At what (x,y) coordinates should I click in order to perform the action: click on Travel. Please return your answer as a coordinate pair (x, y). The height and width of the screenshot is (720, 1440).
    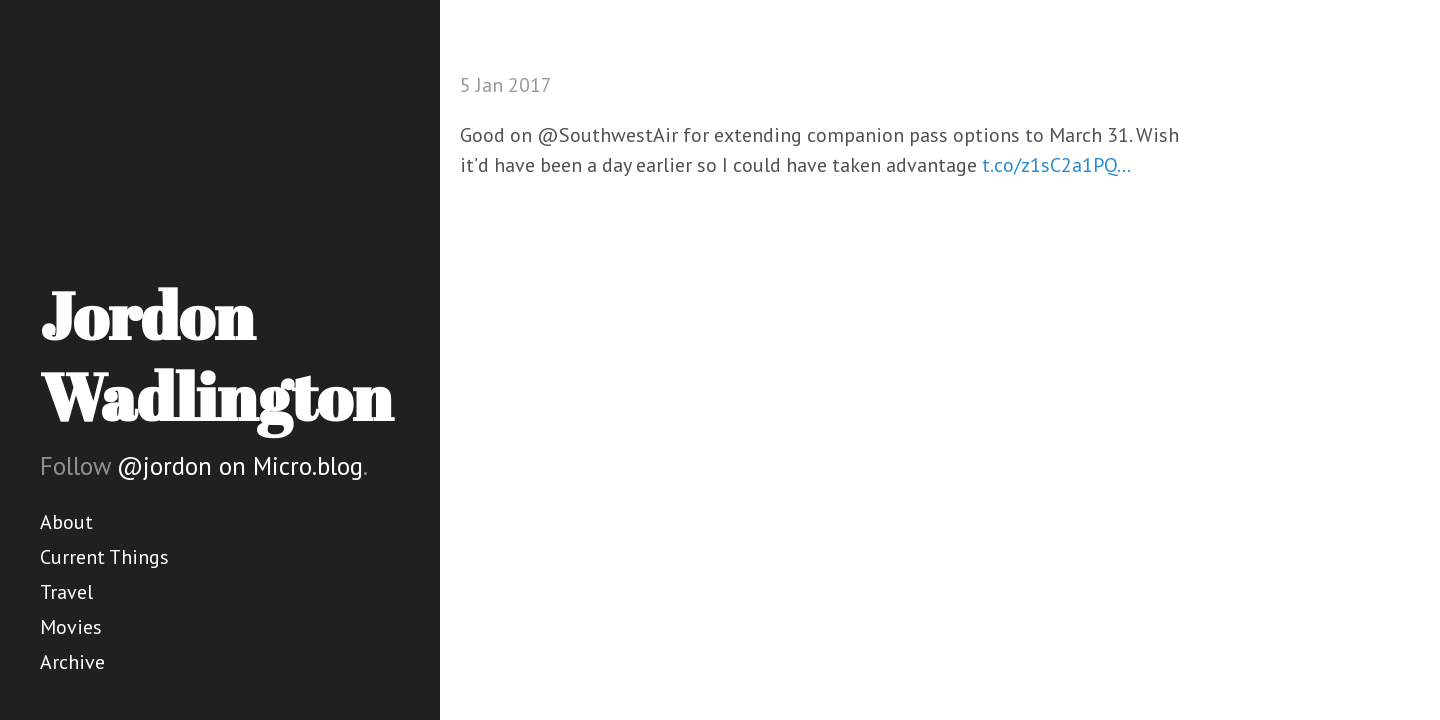
    Looking at the image, I should click on (66, 592).